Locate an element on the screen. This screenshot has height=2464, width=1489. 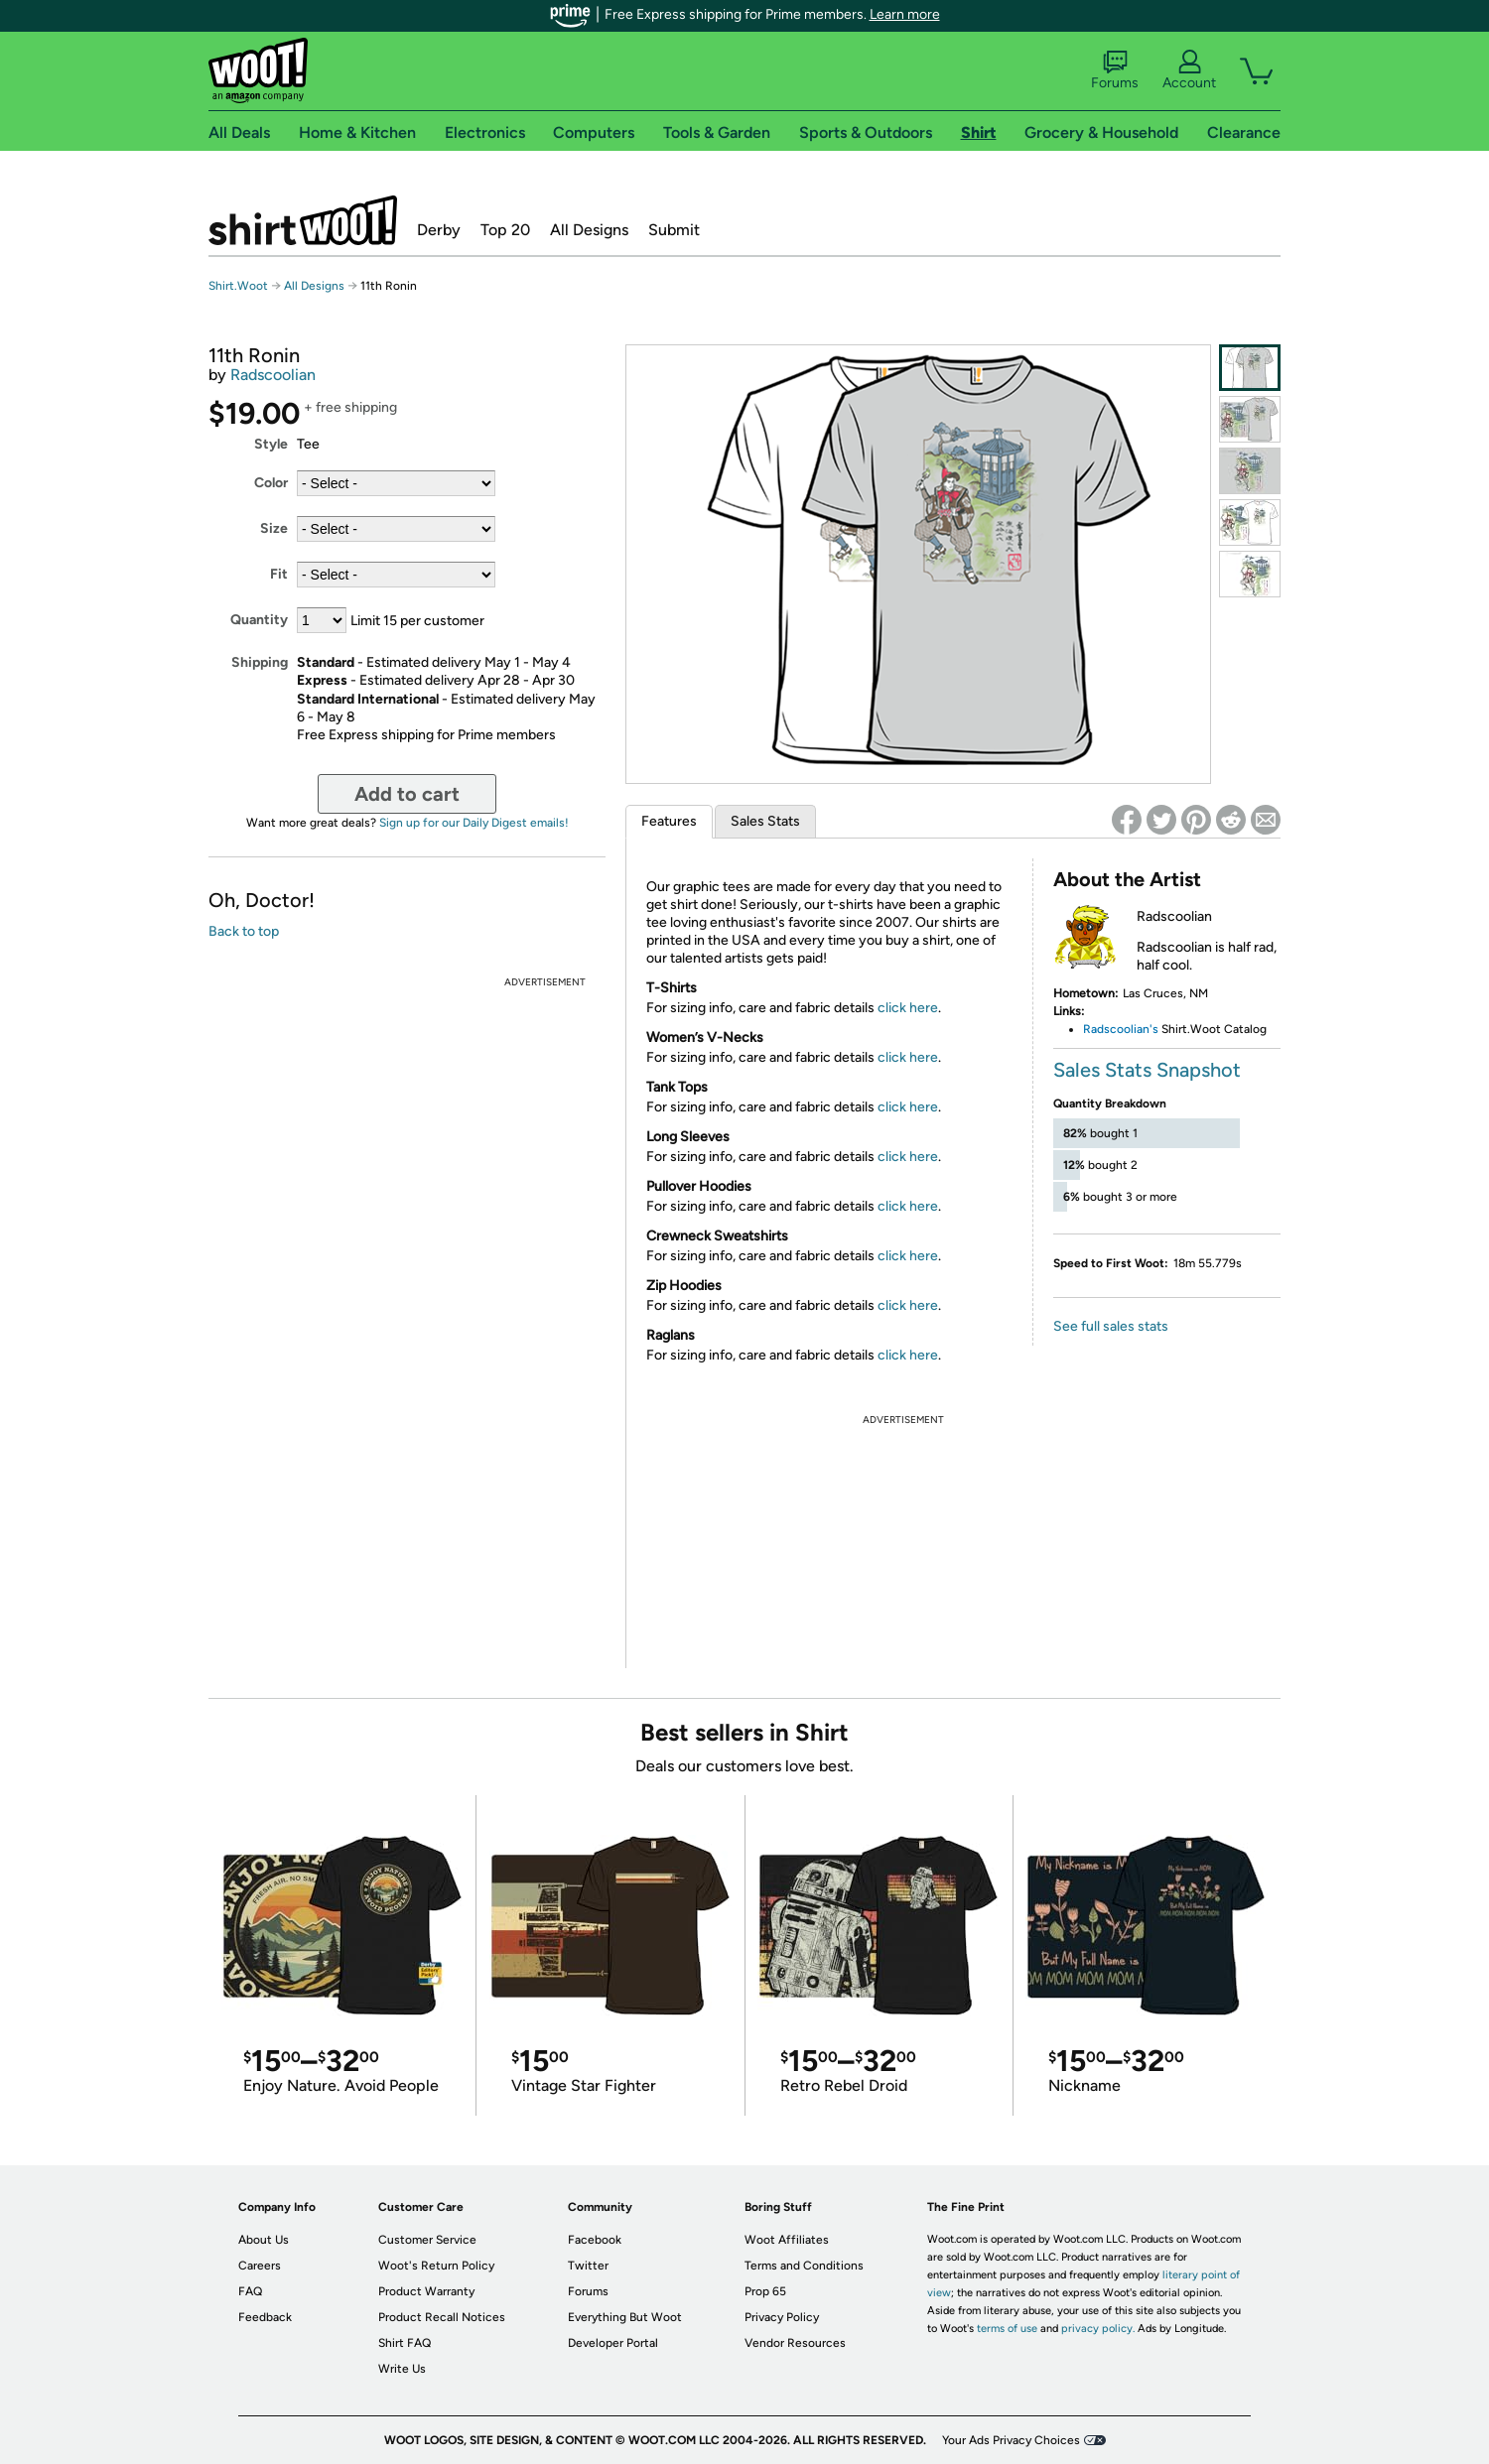
Woot Affiliates is located at coordinates (786, 2240).